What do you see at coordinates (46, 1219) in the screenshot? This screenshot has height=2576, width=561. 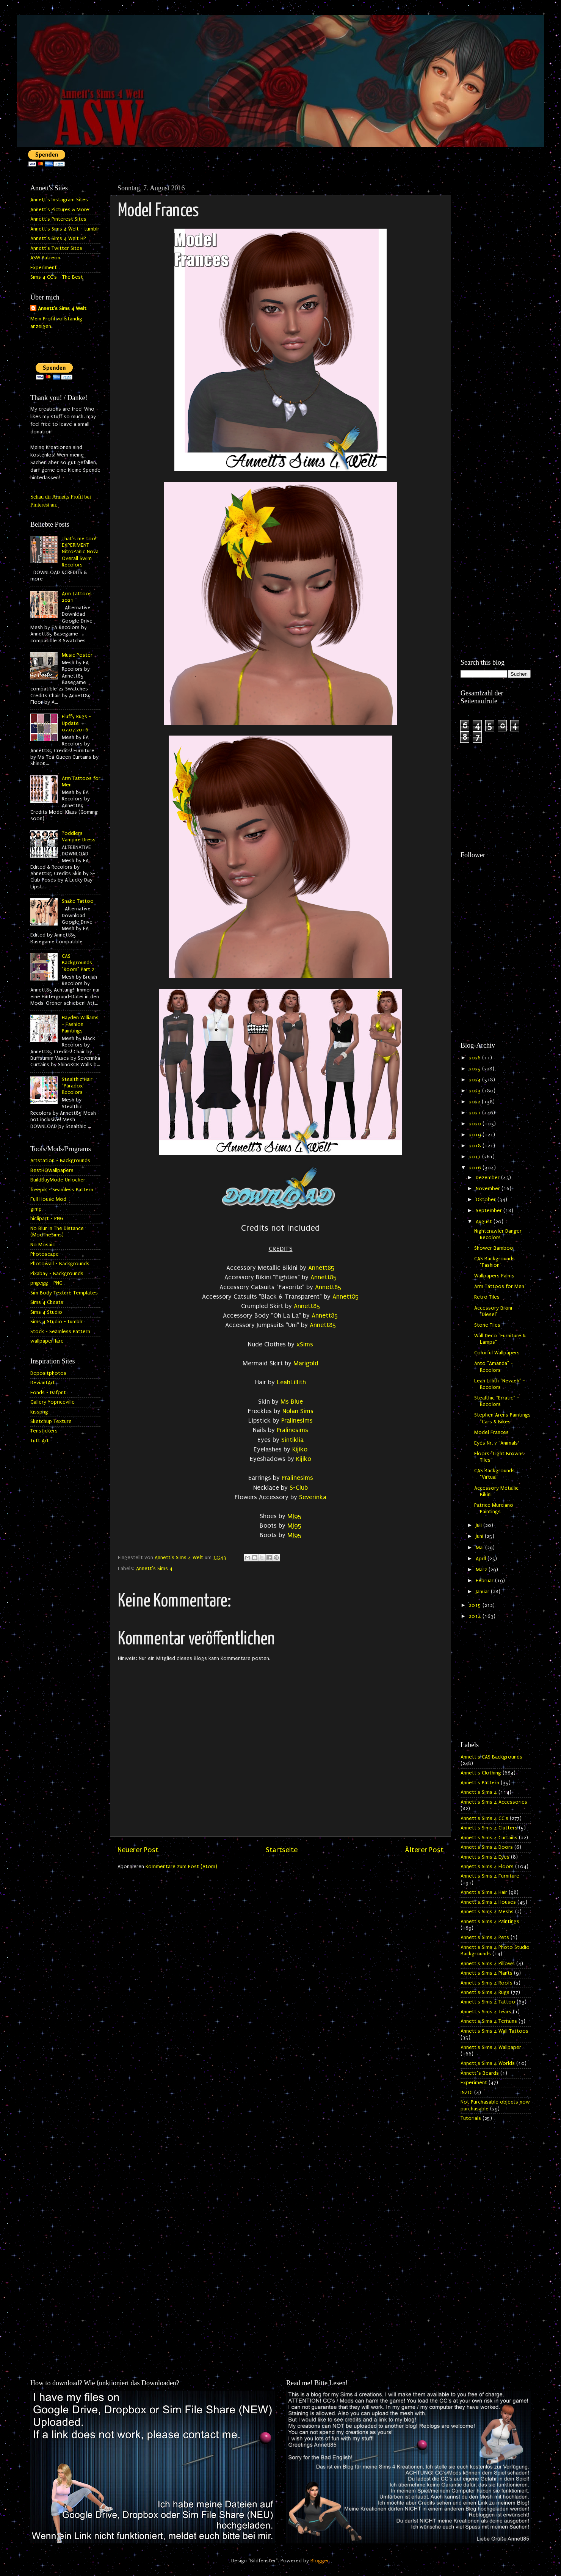 I see `hiclipart - PNG` at bounding box center [46, 1219].